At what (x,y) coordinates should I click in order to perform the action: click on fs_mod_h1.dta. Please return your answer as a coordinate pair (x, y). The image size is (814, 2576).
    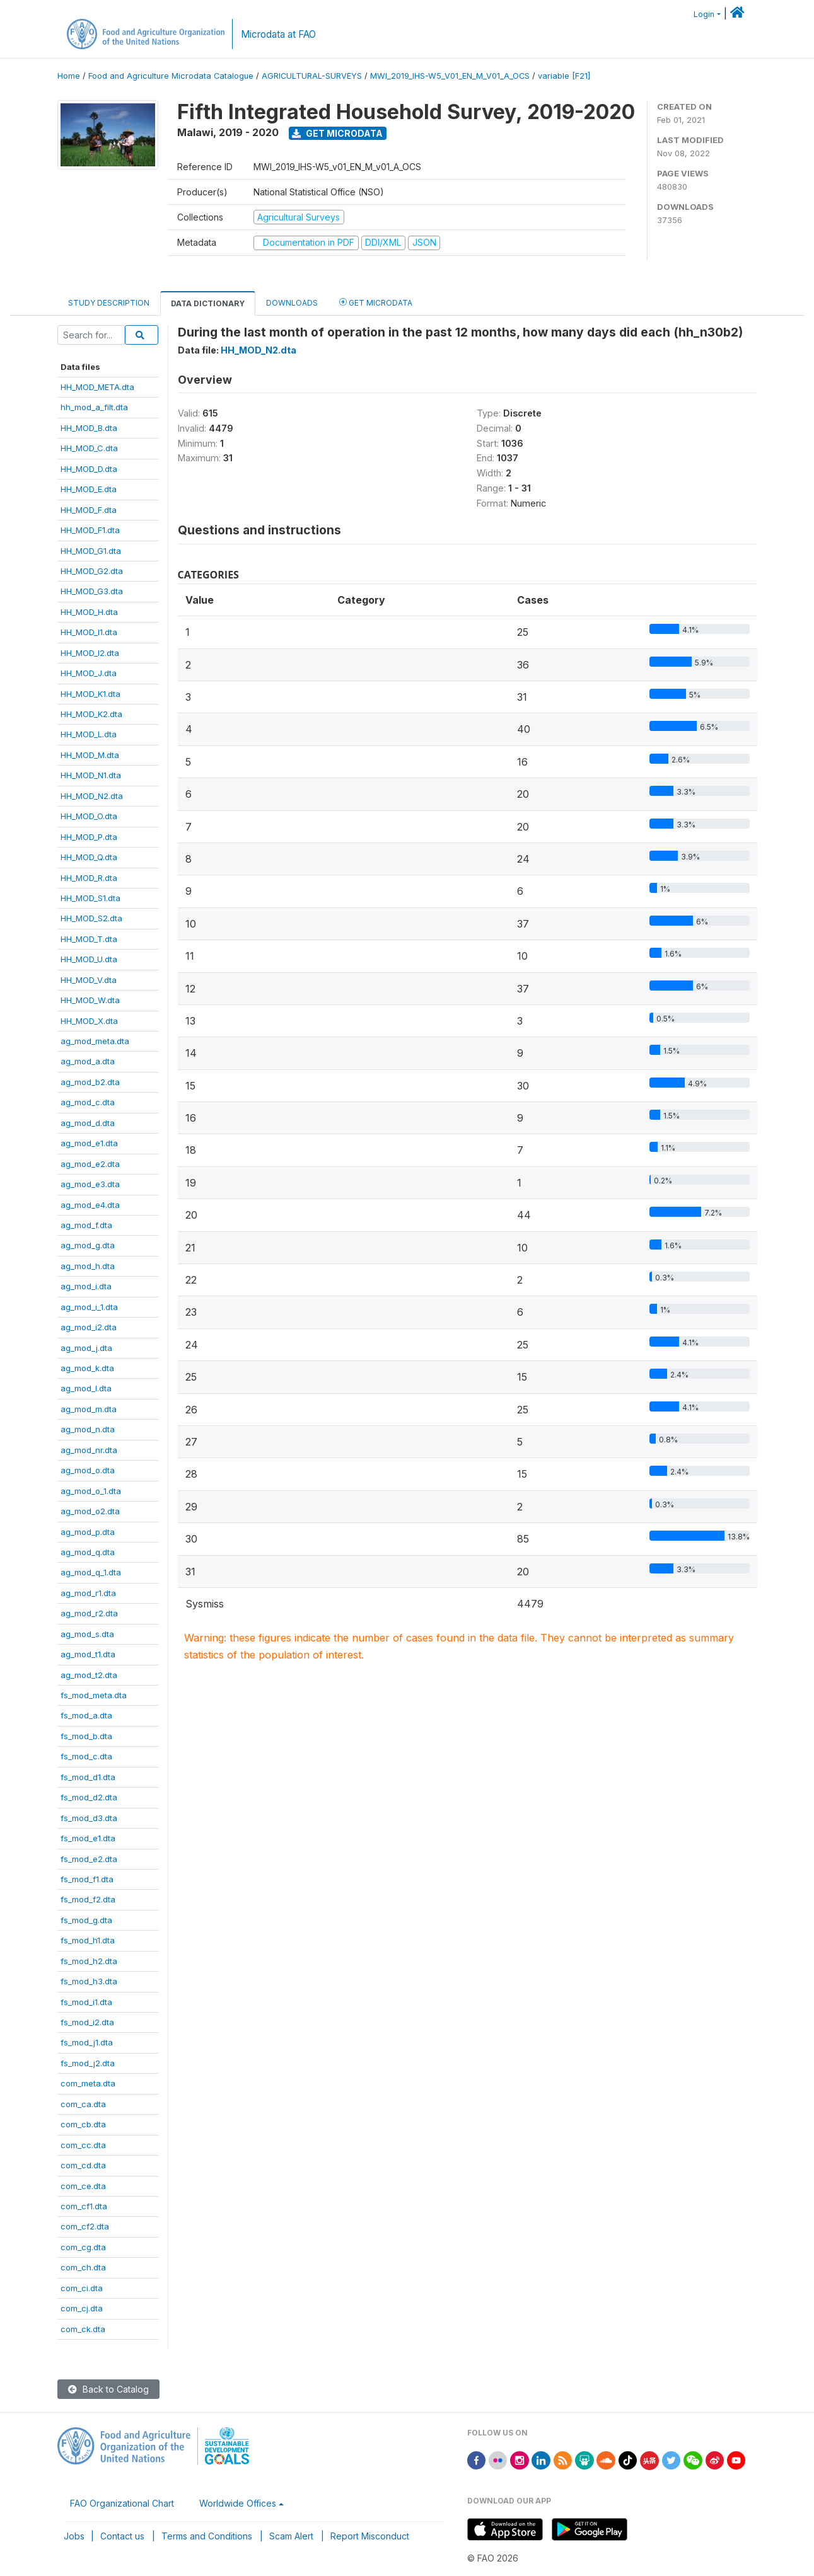
    Looking at the image, I should click on (88, 1940).